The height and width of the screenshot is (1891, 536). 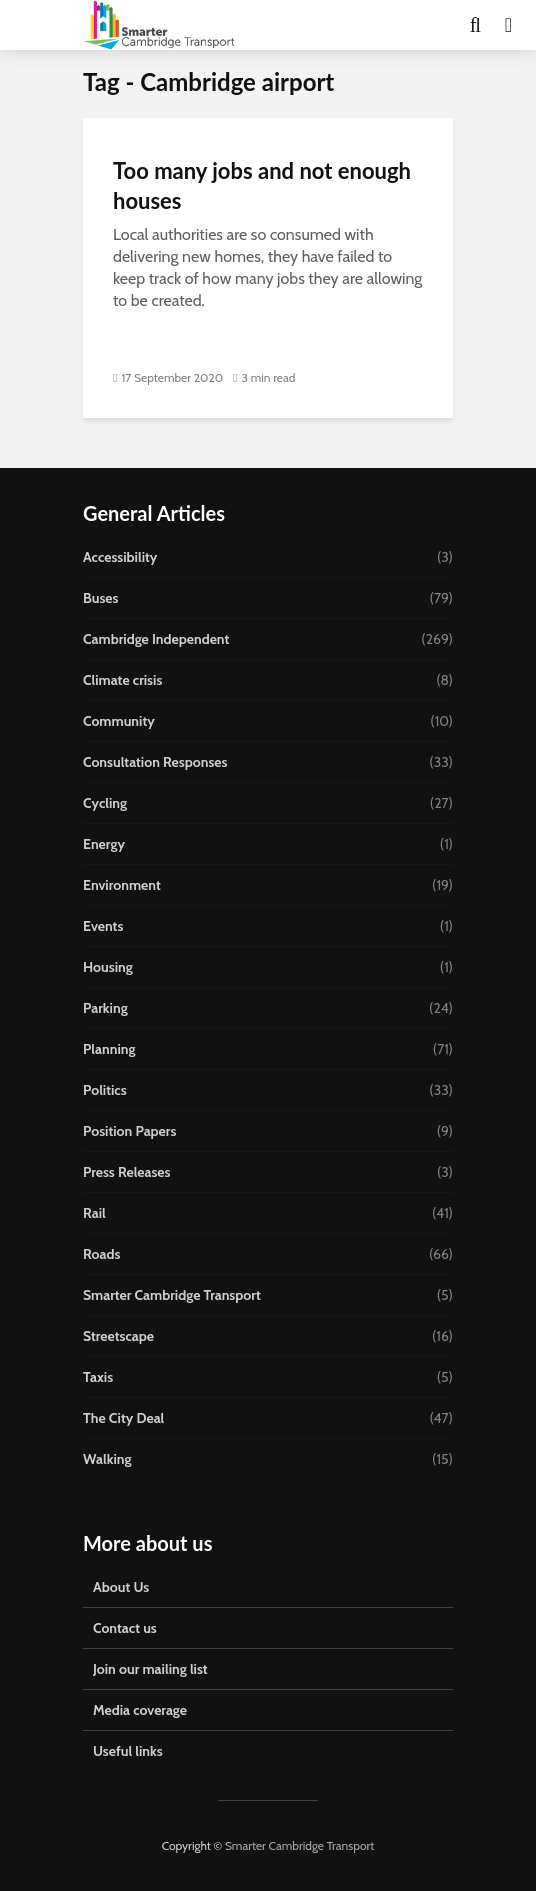 I want to click on Press Releases, so click(x=127, y=1172).